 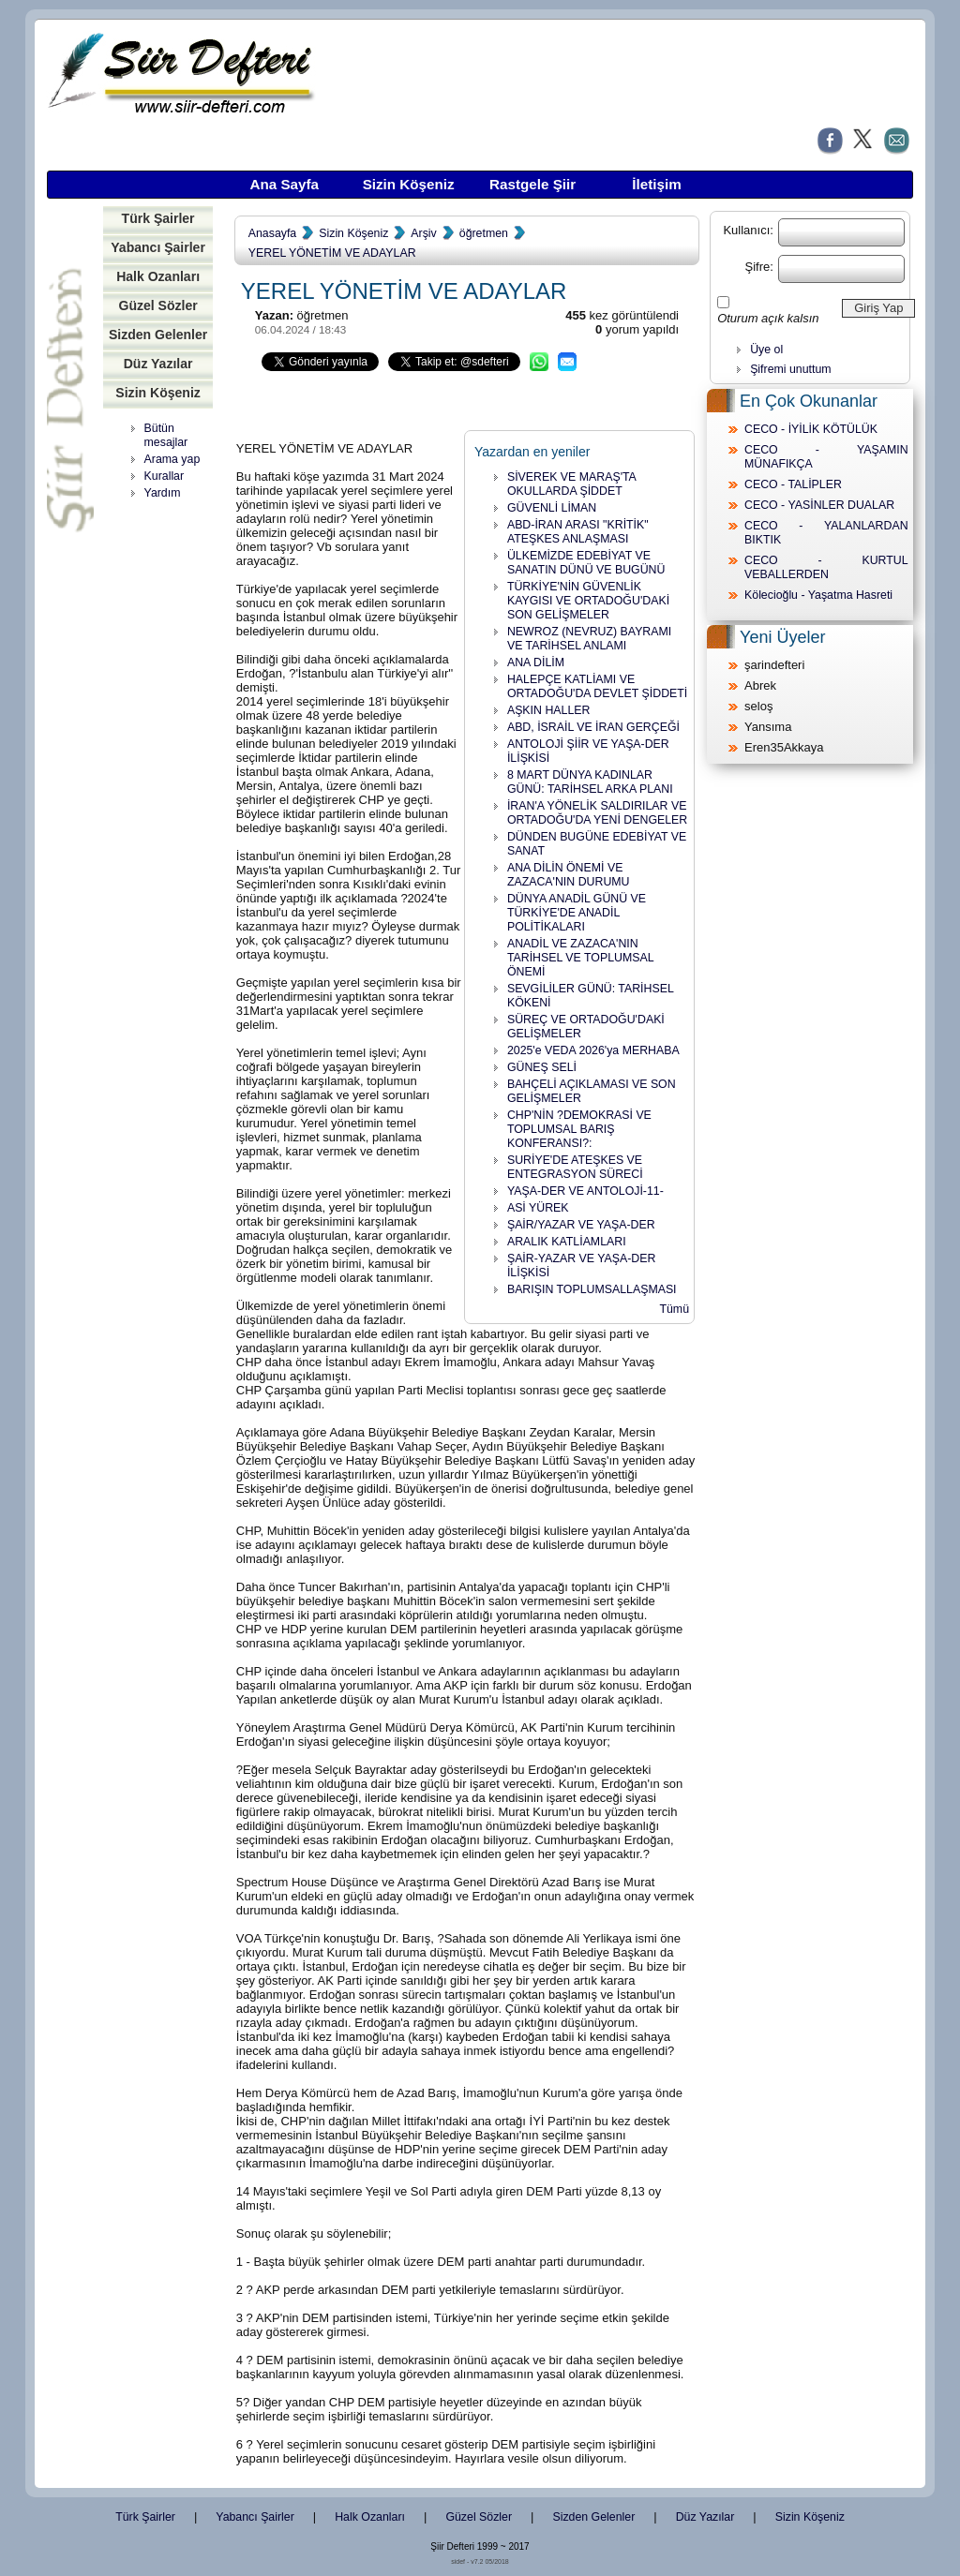 What do you see at coordinates (588, 600) in the screenshot?
I see `TÜRKİYE'NİN GÜVENLİK KAYGISI VE ORTADOĞU'DAKİ SON GELİŞMELER` at bounding box center [588, 600].